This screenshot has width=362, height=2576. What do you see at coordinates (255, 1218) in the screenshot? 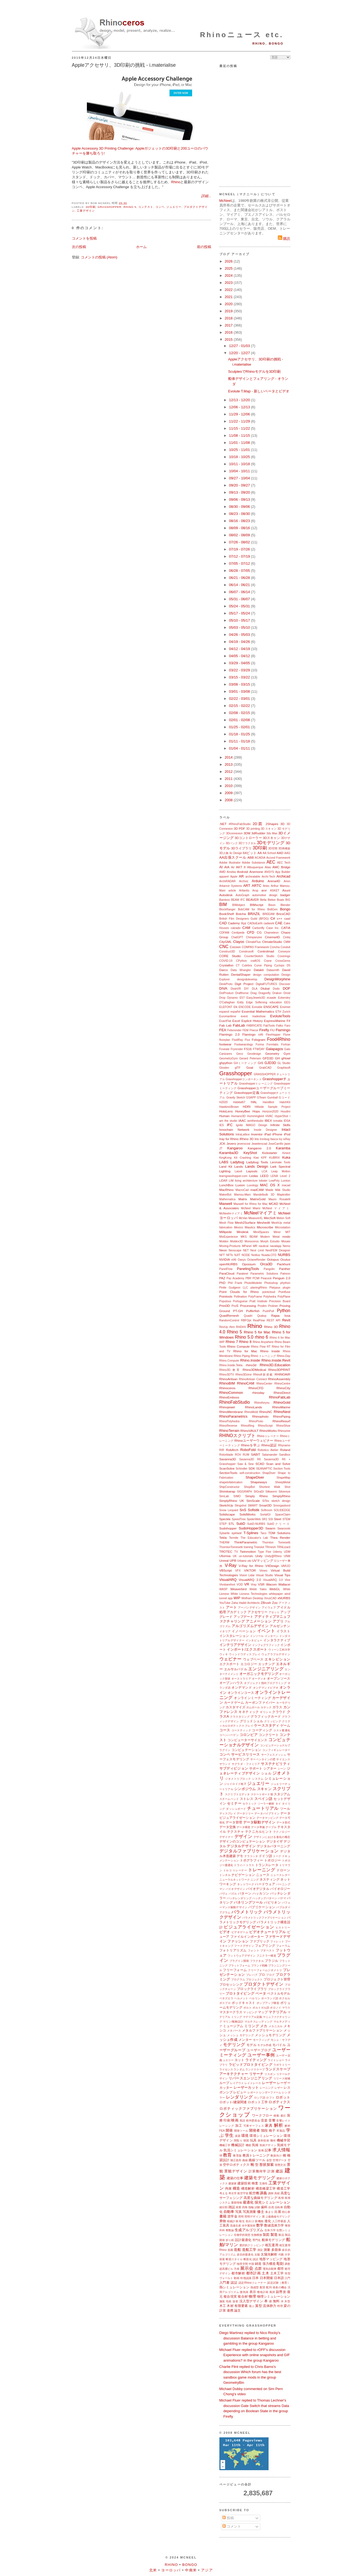
I see `MeasureXL` at bounding box center [255, 1218].